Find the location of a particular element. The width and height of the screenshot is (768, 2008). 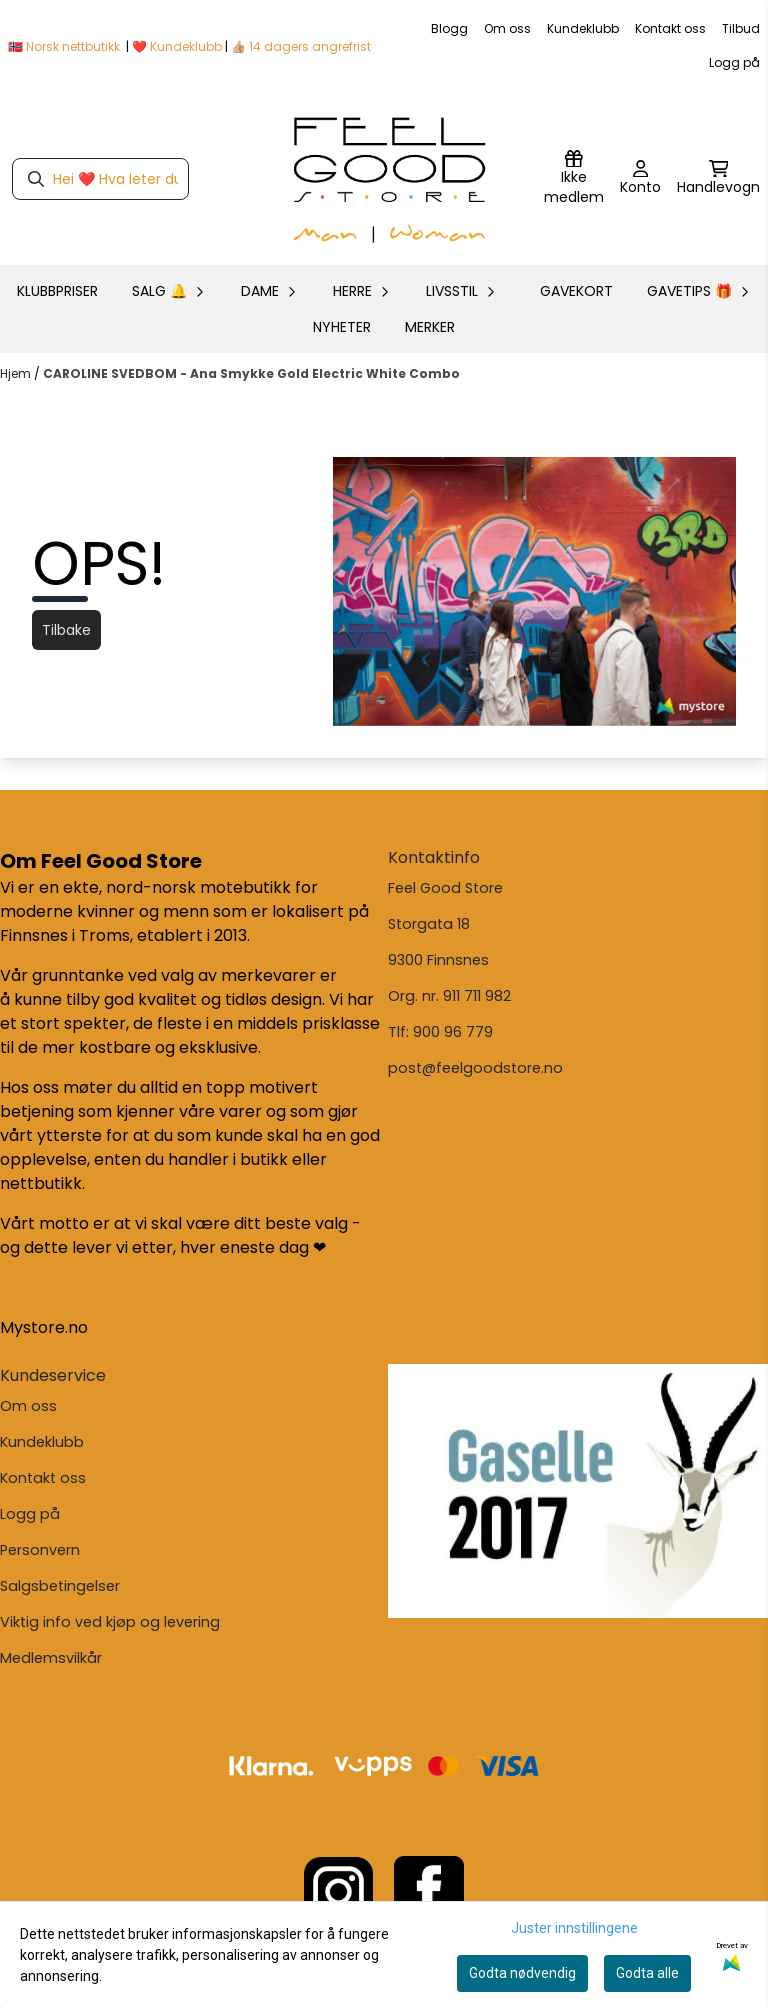

Tilbud is located at coordinates (741, 28).